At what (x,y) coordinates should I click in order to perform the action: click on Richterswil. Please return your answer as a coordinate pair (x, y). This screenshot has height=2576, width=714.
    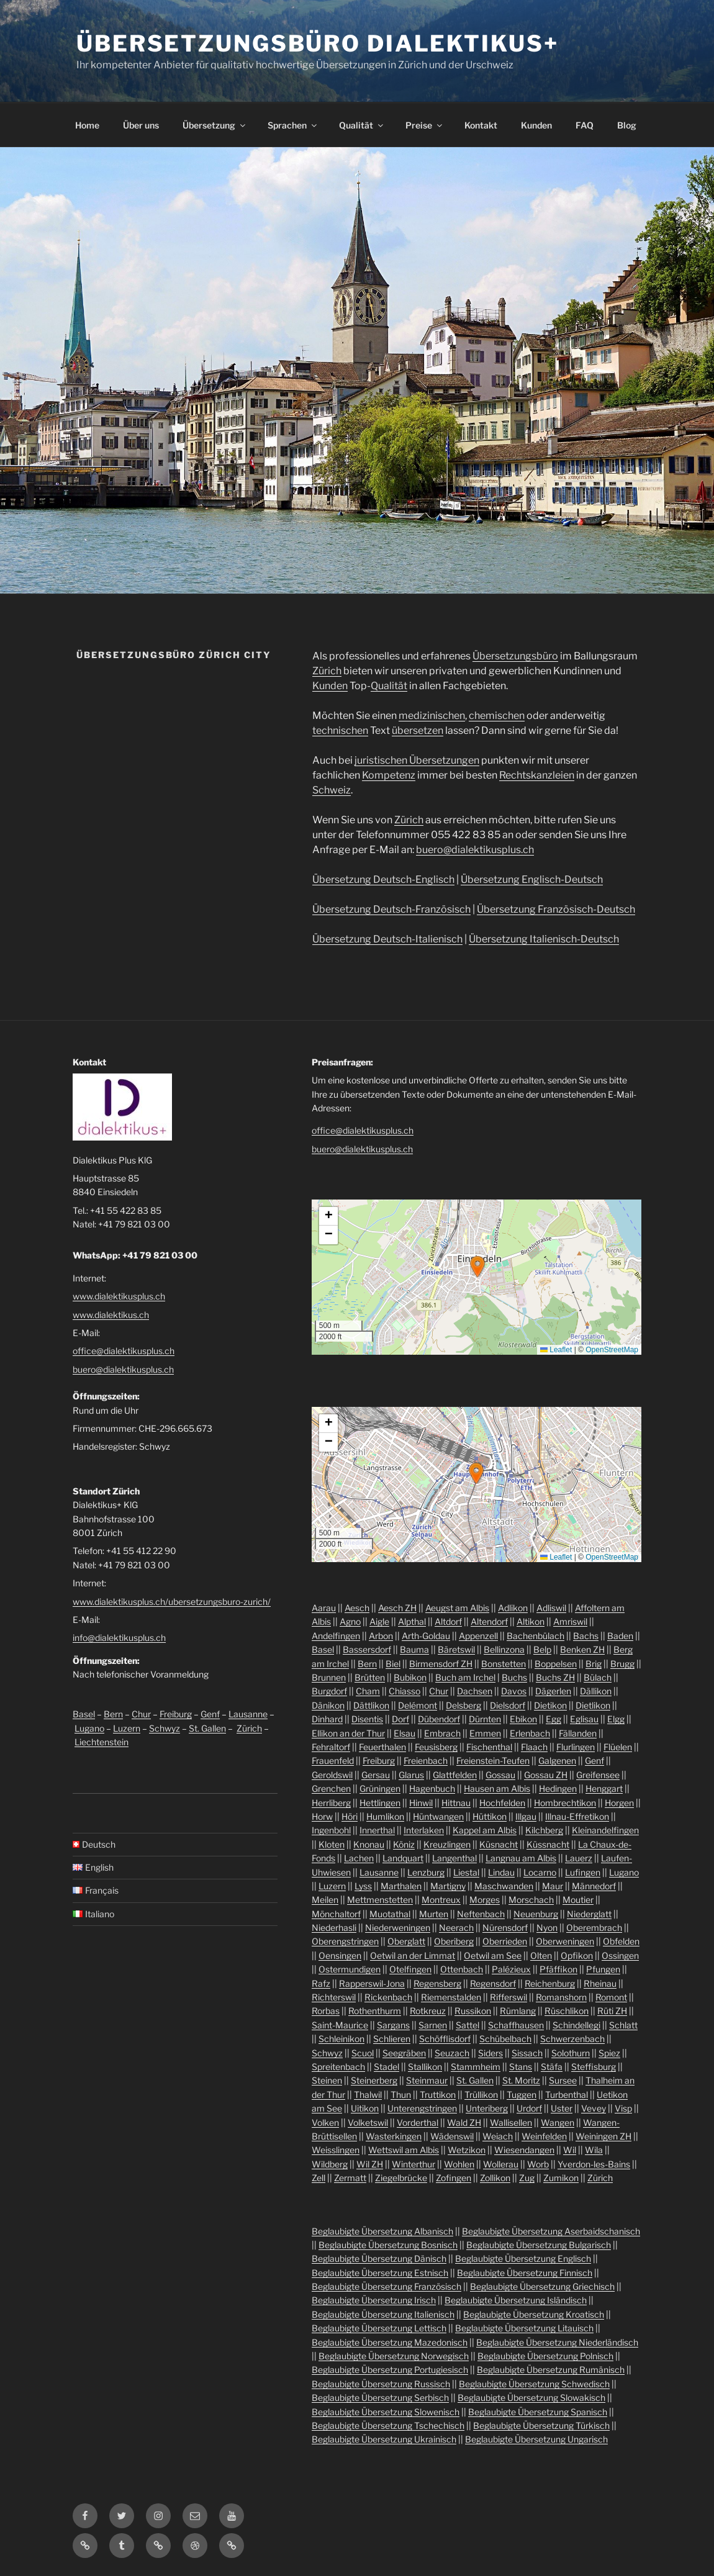
    Looking at the image, I should click on (334, 1997).